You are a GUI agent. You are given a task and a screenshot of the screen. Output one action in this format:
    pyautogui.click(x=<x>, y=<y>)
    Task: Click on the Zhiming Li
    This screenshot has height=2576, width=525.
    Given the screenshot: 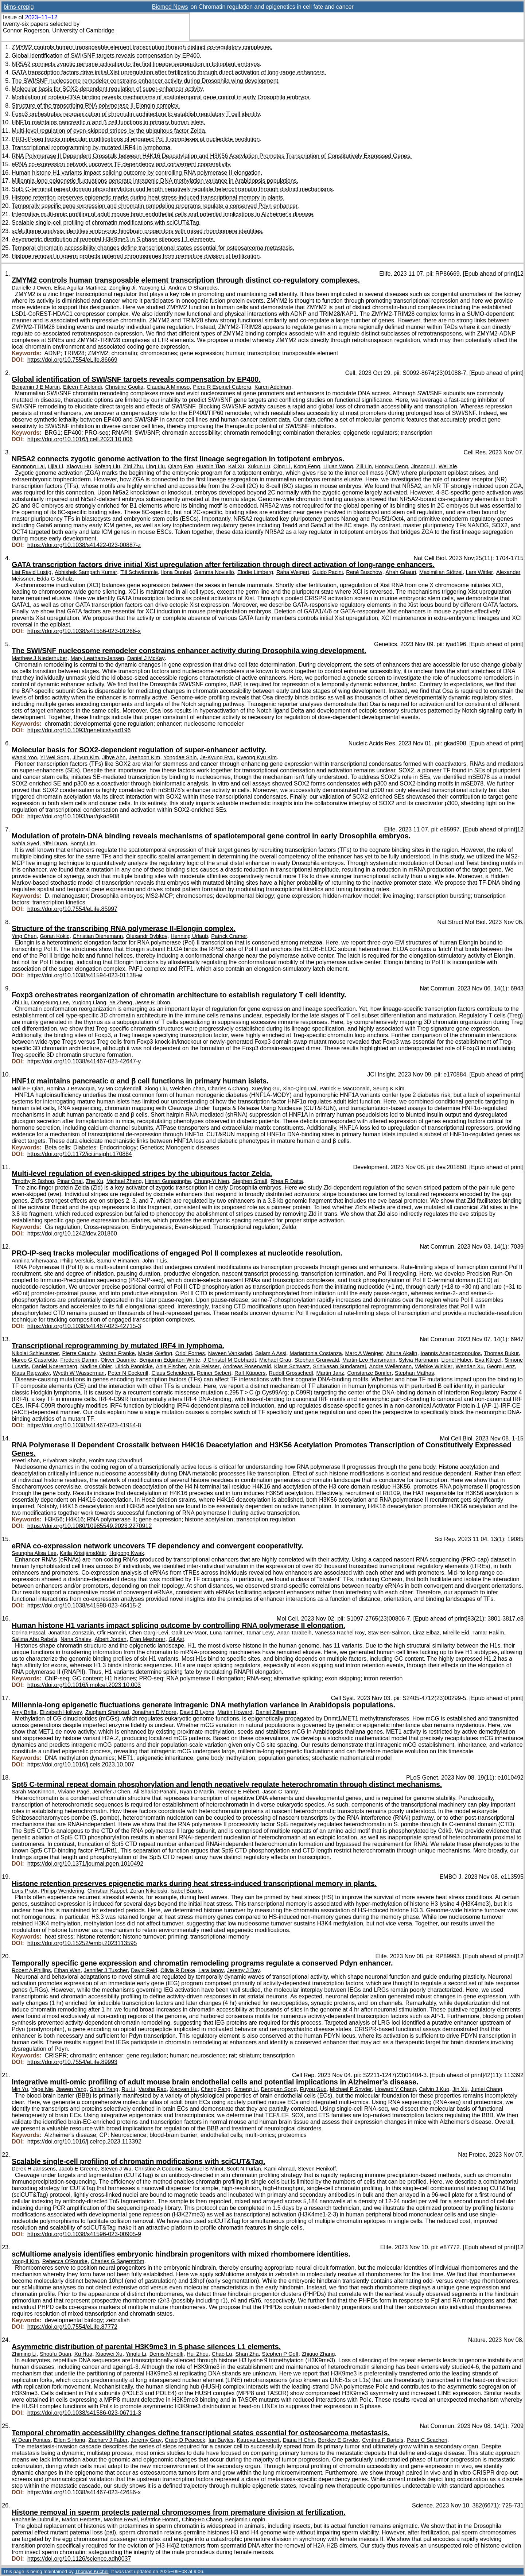 What is the action you would take?
    pyautogui.click(x=24, y=2354)
    